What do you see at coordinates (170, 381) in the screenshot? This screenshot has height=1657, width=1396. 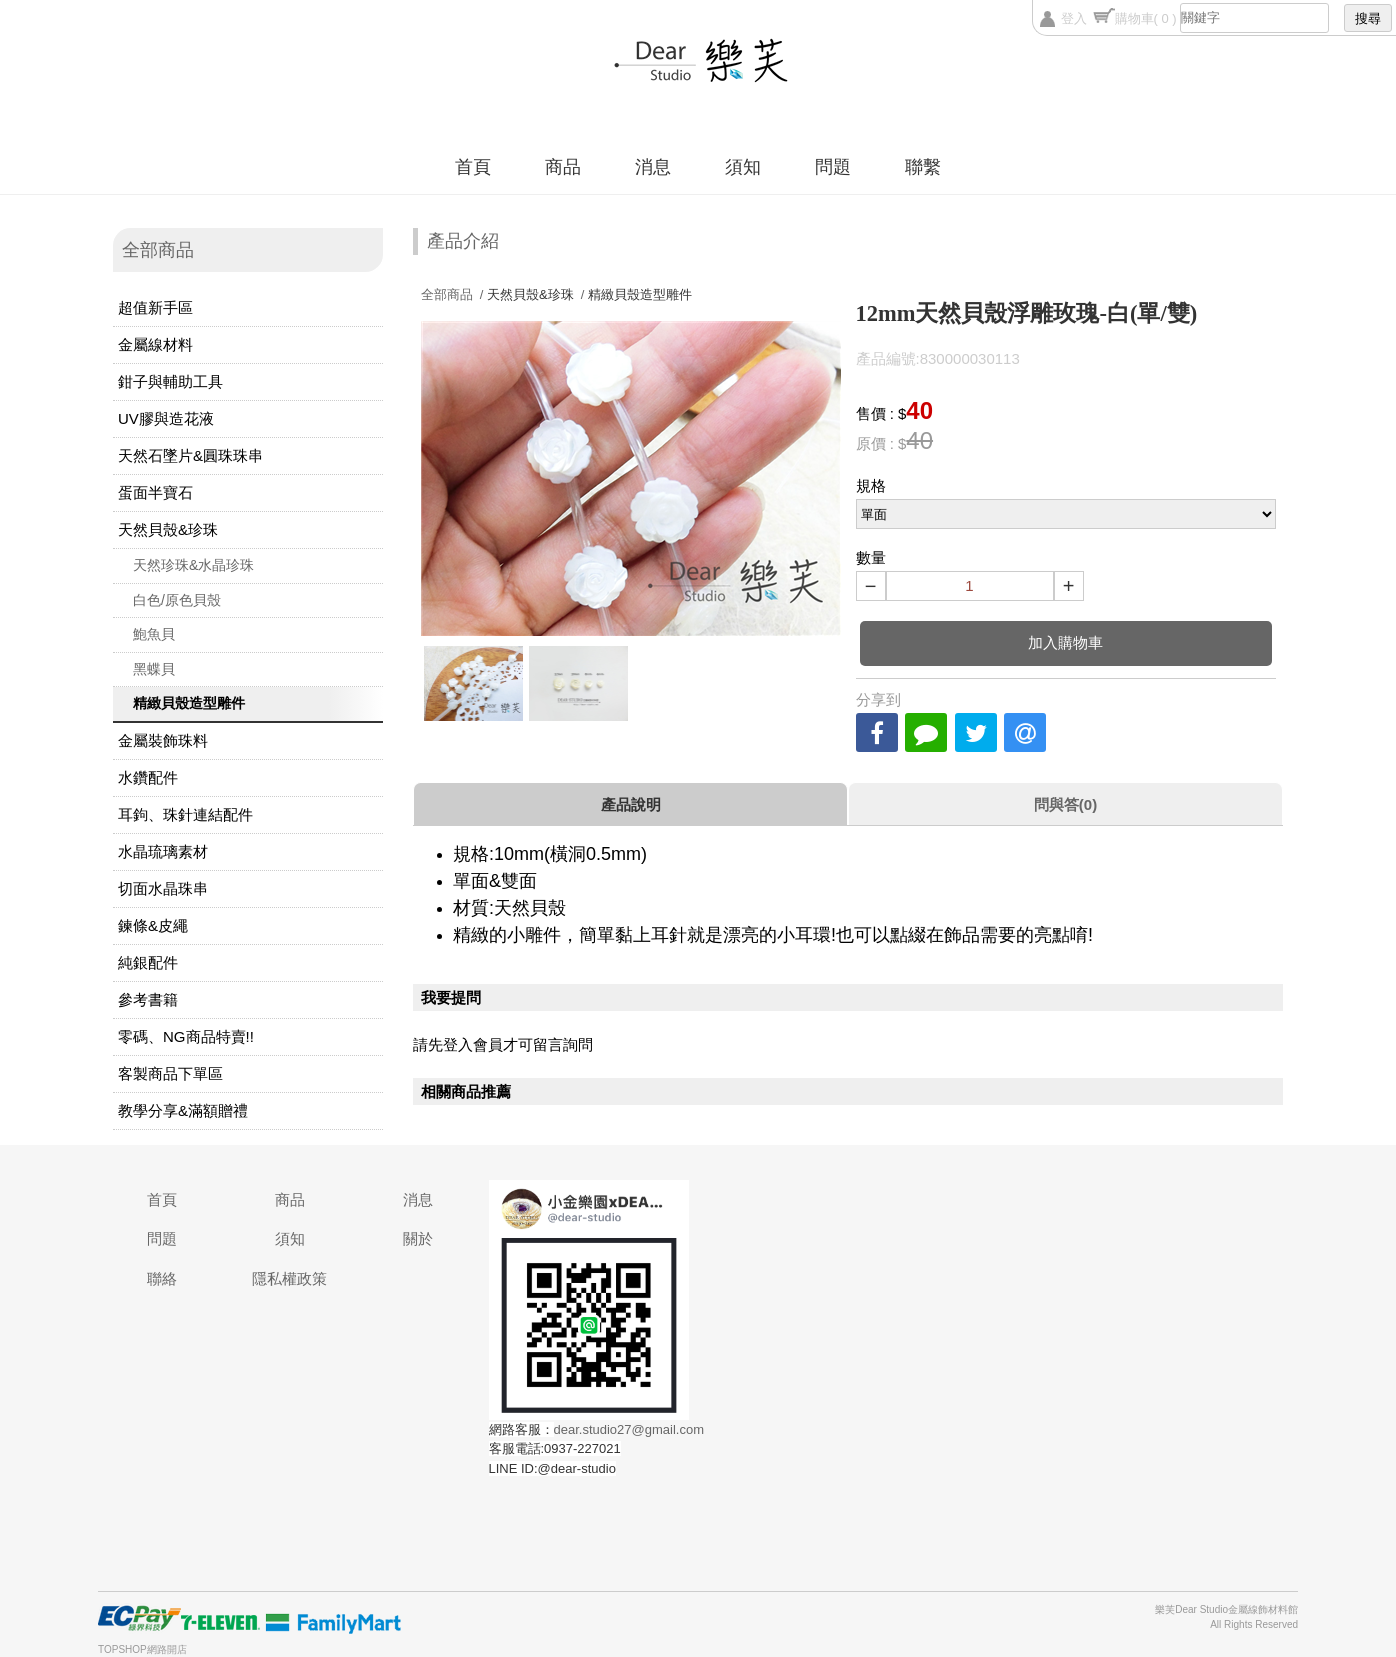 I see `鉗子與輔助工具` at bounding box center [170, 381].